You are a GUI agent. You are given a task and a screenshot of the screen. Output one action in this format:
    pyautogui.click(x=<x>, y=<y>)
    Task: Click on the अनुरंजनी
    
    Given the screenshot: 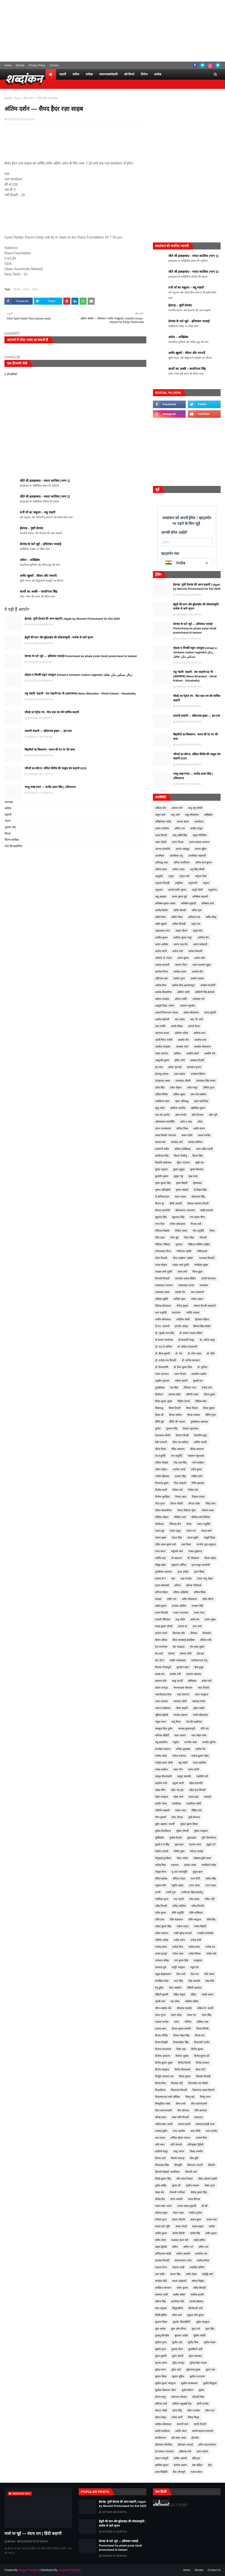 What is the action you would take?
    pyautogui.click(x=192, y=883)
    